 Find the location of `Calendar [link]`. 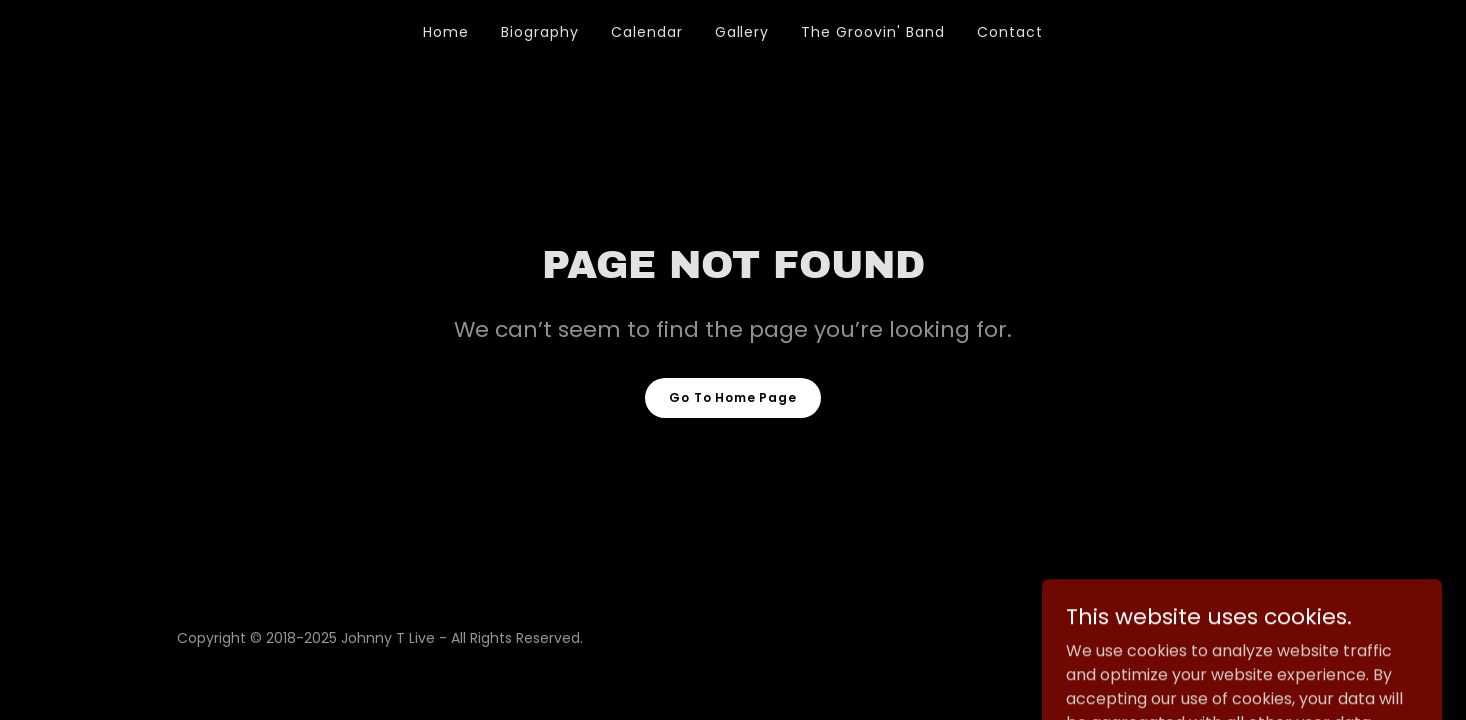

Calendar [link] is located at coordinates (647, 32).